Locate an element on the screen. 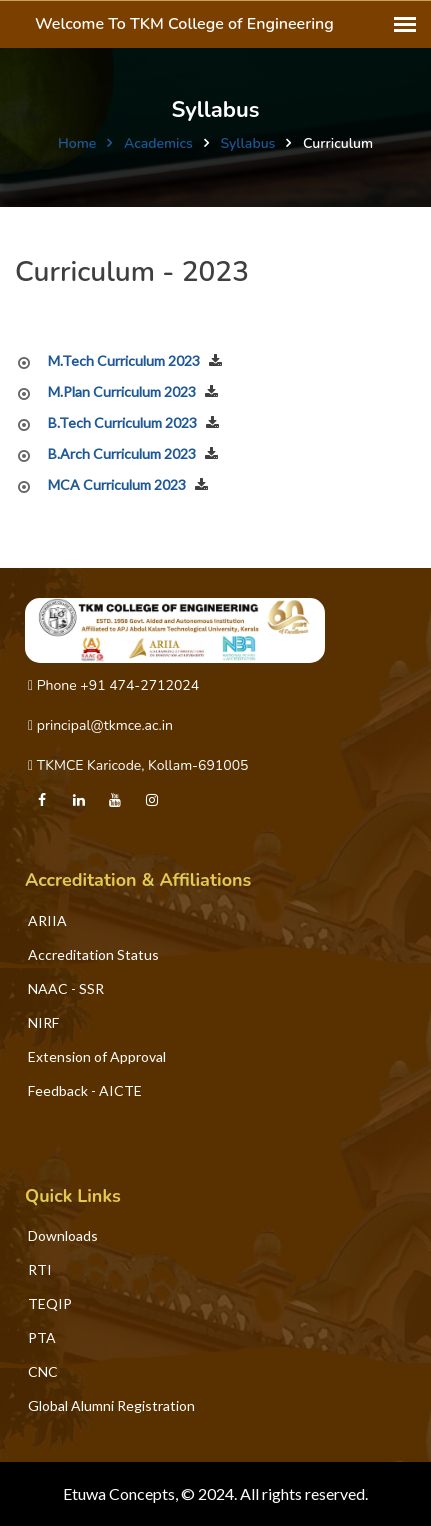 Image resolution: width=431 pixels, height=1526 pixels. CNC is located at coordinates (43, 1371).